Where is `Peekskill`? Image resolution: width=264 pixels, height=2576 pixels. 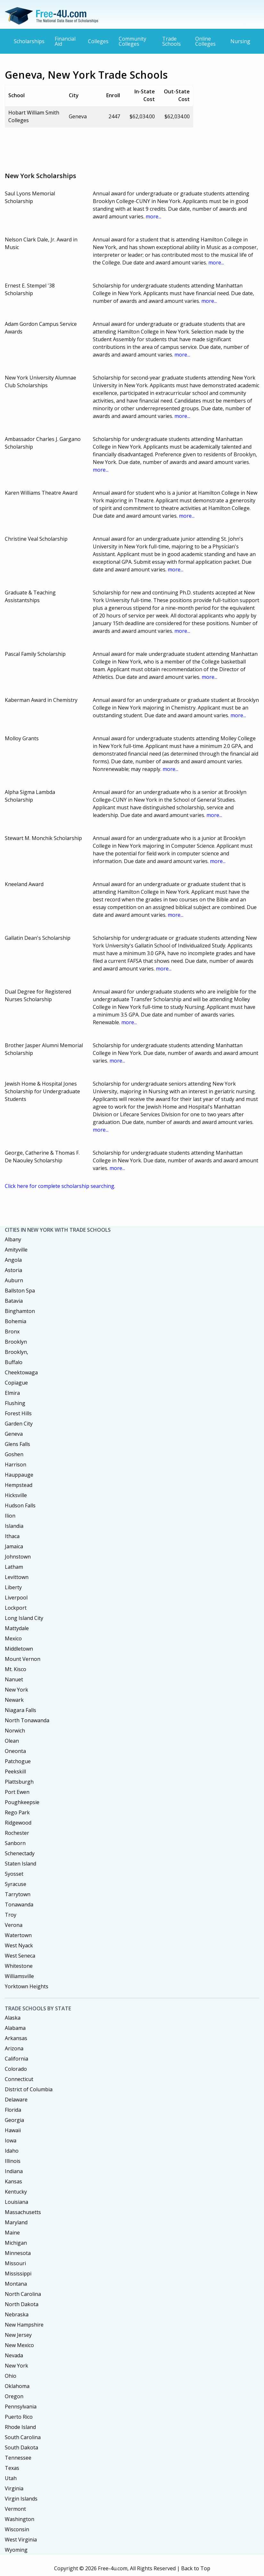
Peekskill is located at coordinates (15, 1771).